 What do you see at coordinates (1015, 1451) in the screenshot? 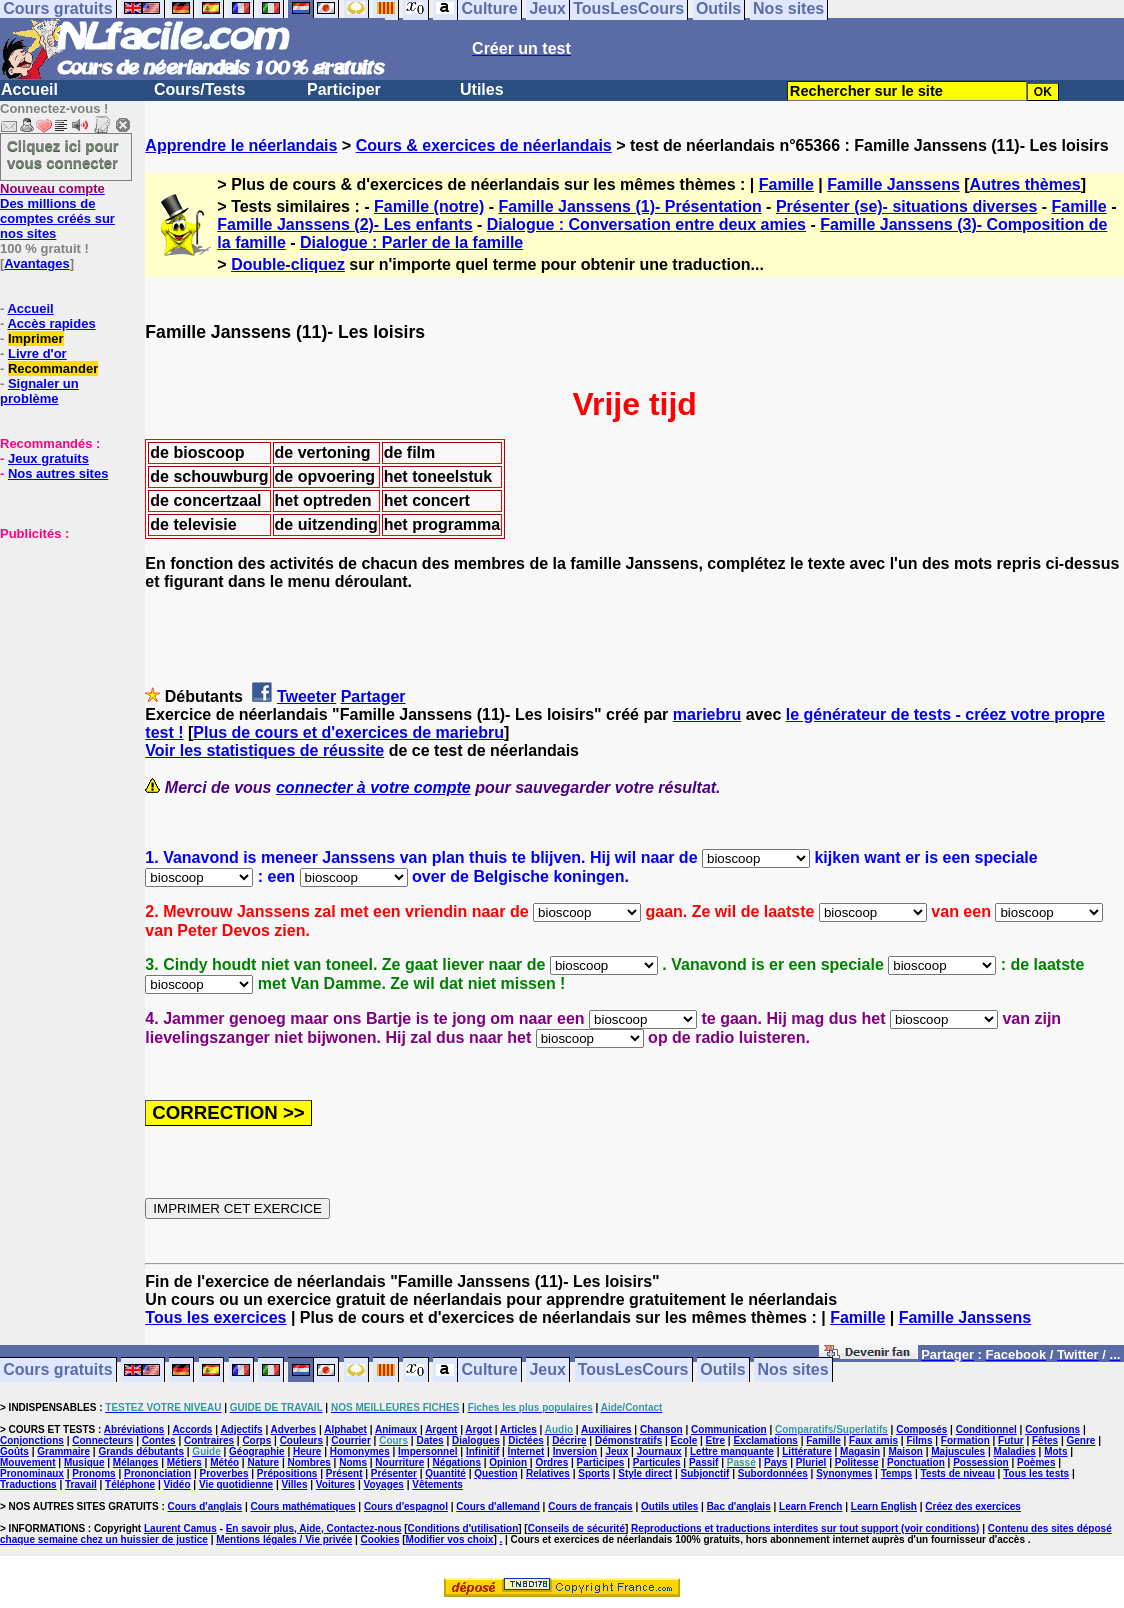
I see `Maladies` at bounding box center [1015, 1451].